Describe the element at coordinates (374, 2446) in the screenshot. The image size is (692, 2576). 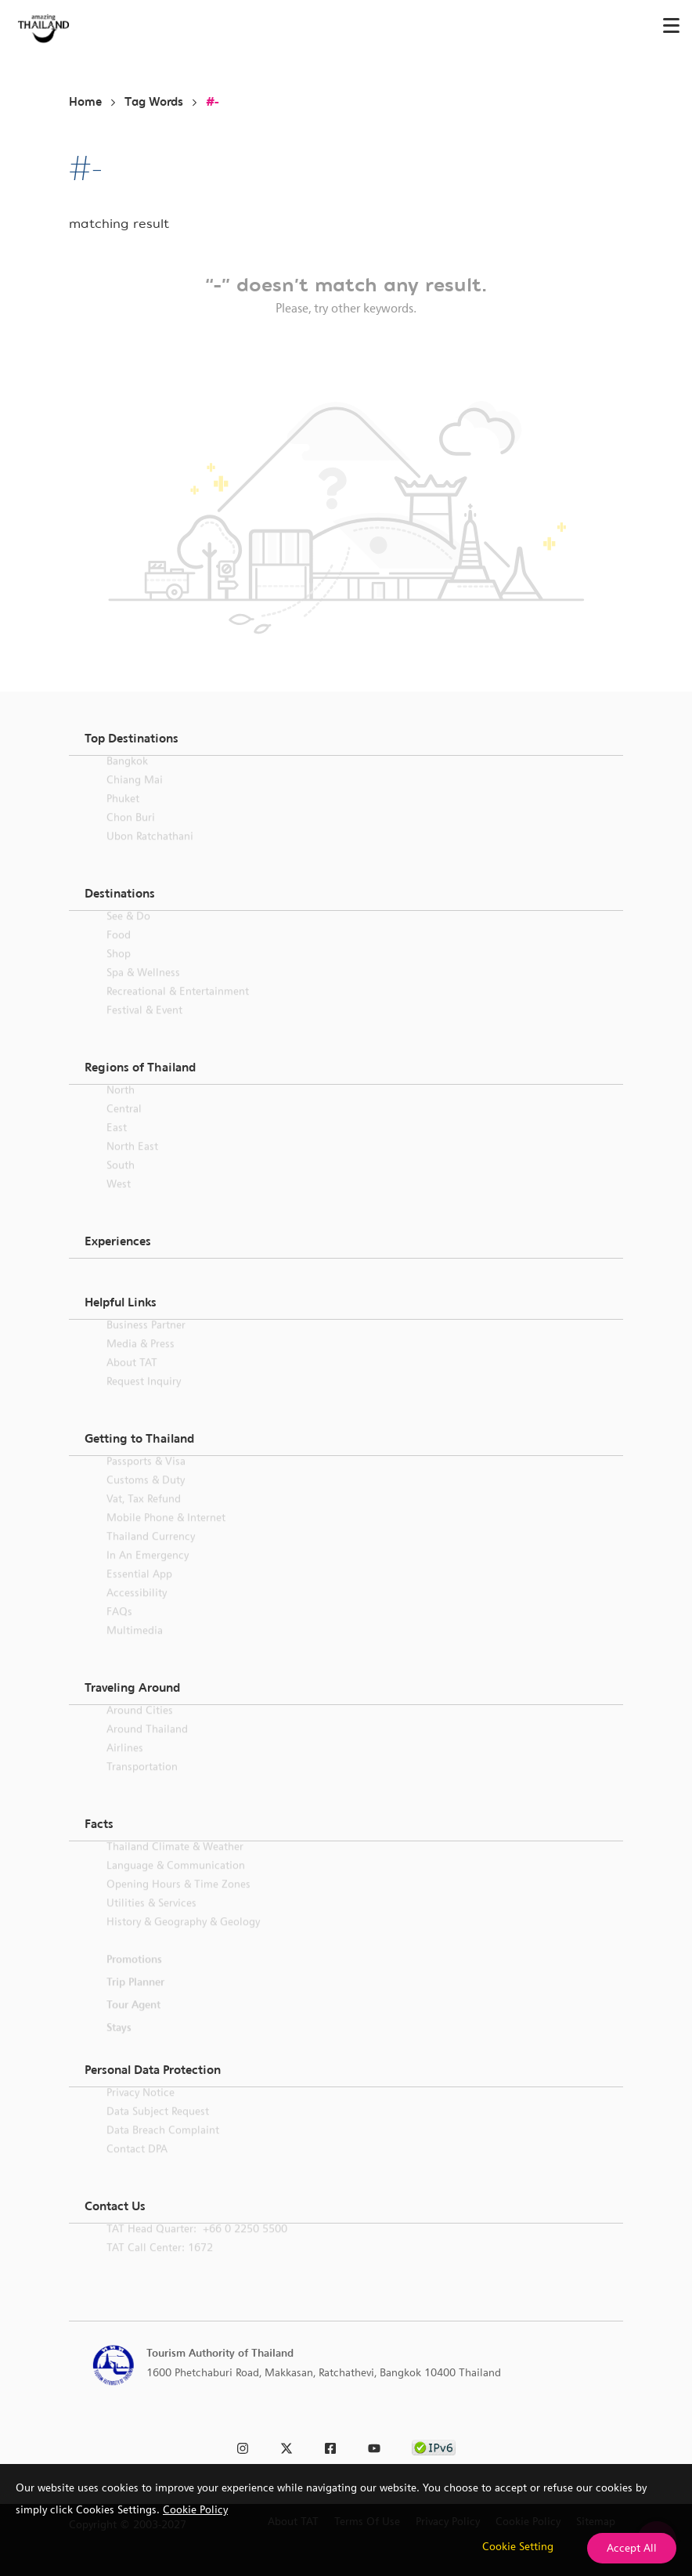
I see `[link to youtube]` at that location.